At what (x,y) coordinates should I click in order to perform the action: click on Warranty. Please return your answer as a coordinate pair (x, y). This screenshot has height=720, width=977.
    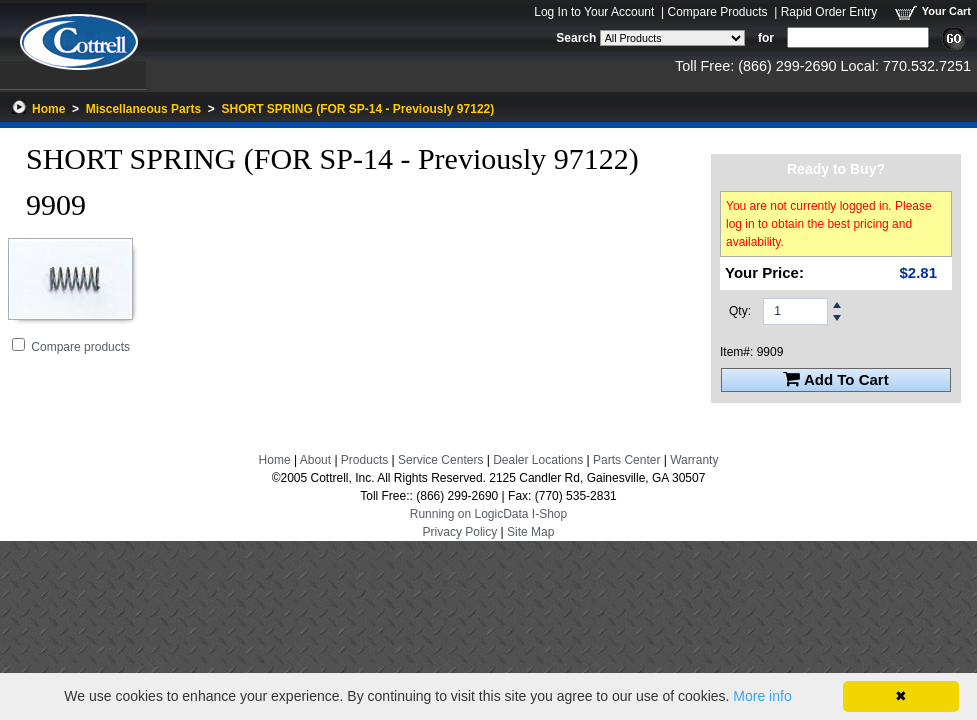
    Looking at the image, I should click on (694, 460).